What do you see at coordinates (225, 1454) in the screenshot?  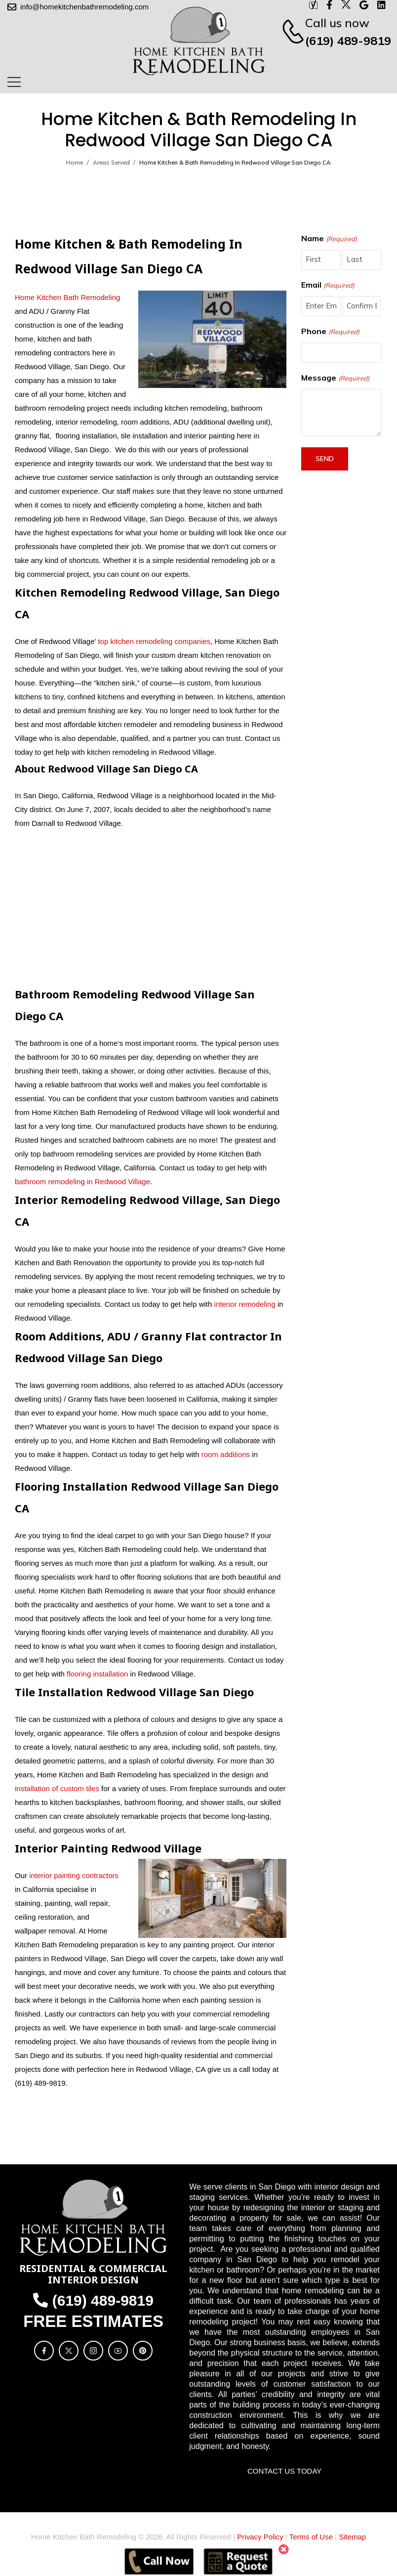 I see `room additions` at bounding box center [225, 1454].